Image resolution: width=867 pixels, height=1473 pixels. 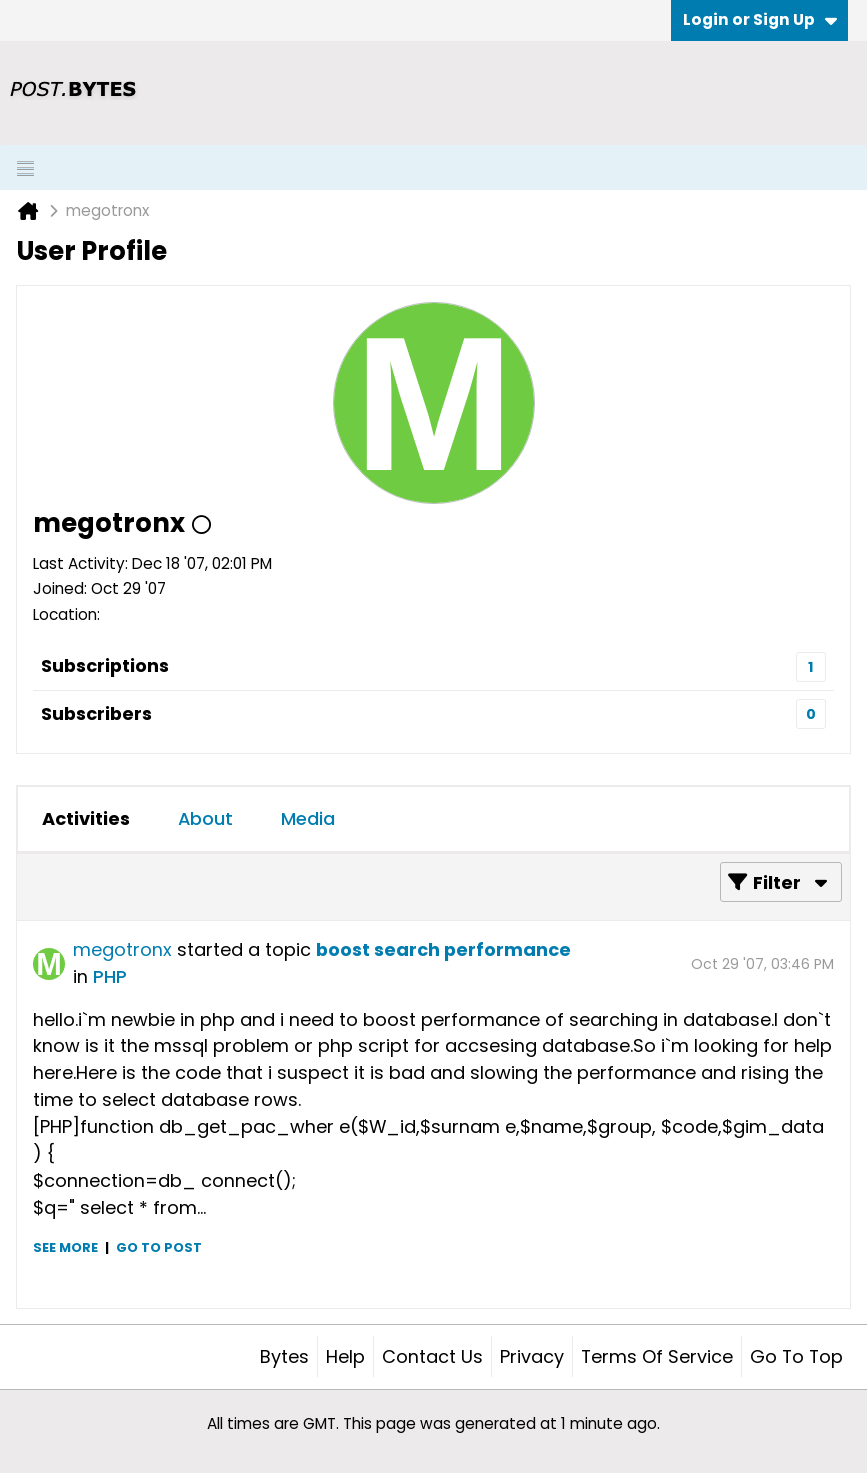 I want to click on [tab], so click(x=86, y=819).